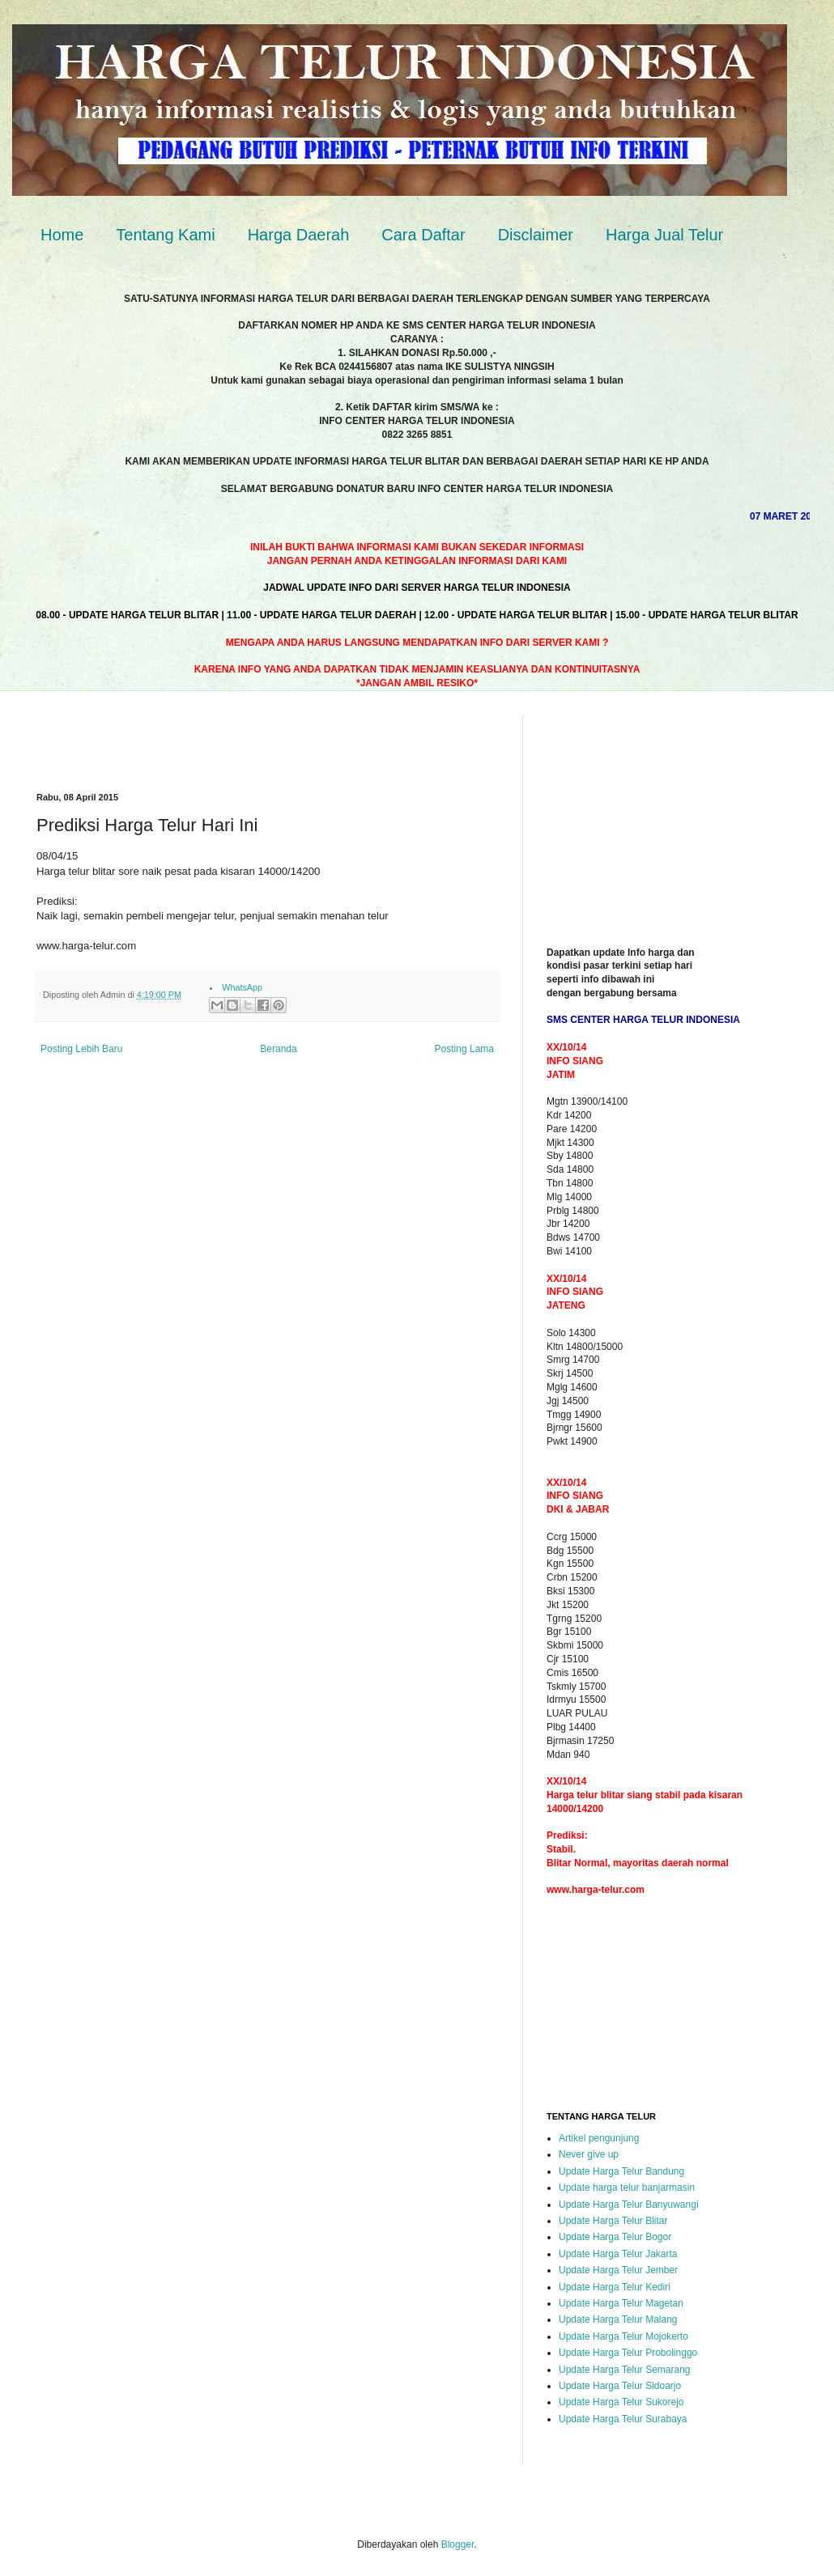 This screenshot has width=834, height=2576. Describe the element at coordinates (629, 2204) in the screenshot. I see `Update Harga Telur Banyuwangi` at that location.